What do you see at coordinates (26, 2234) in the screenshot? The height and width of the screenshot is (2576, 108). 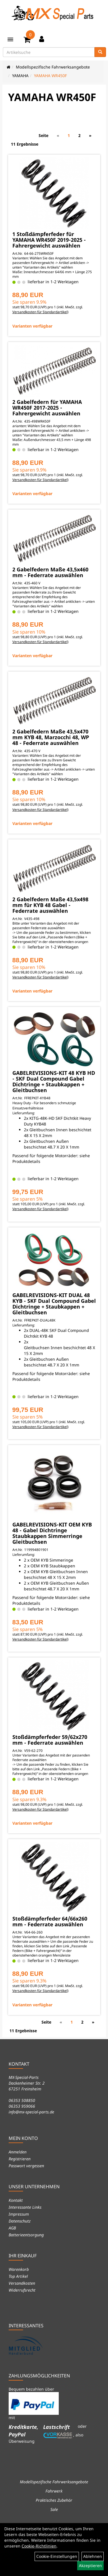 I see `Batterieentsorgung` at bounding box center [26, 2234].